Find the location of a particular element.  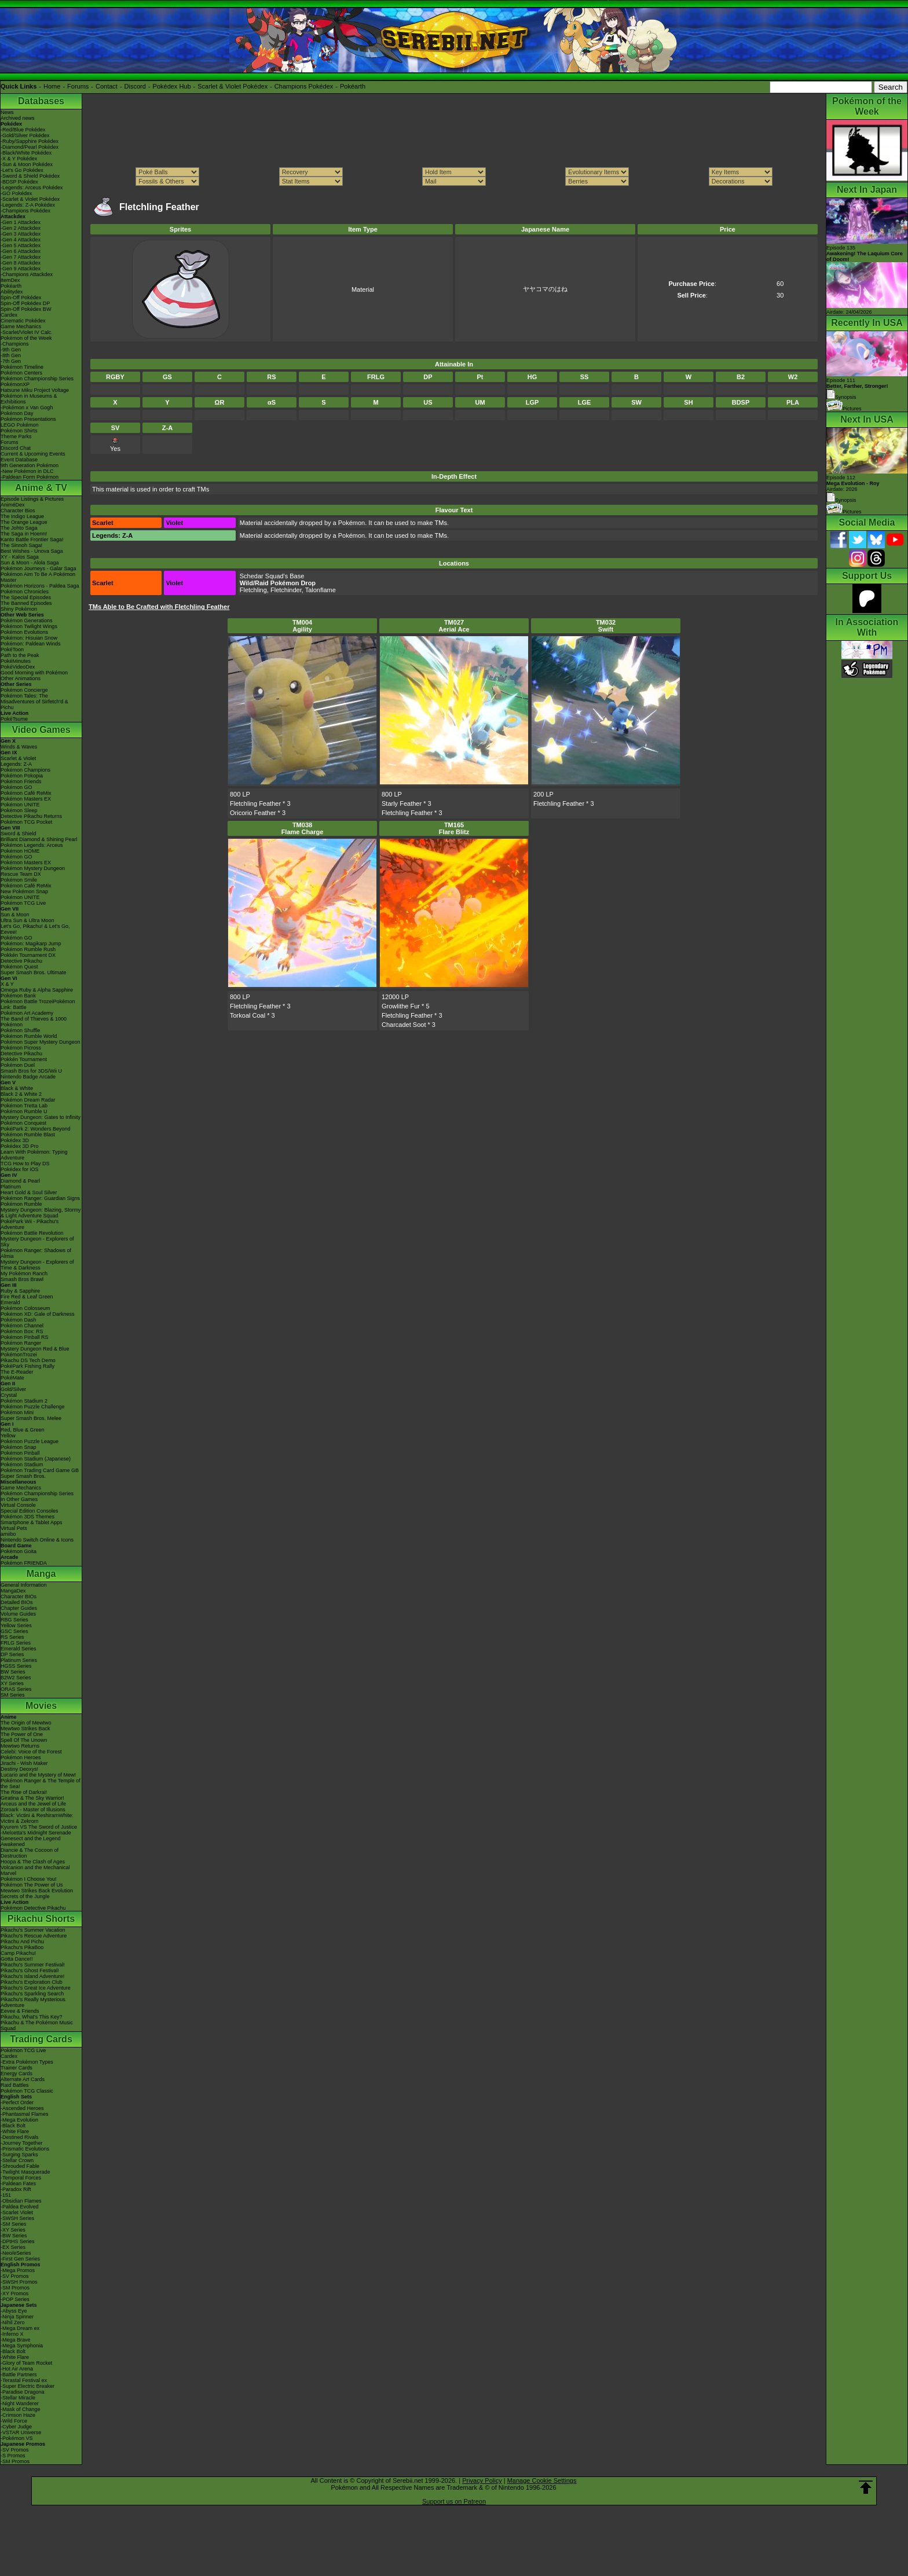

Eevee & Friends is located at coordinates (20, 2011).